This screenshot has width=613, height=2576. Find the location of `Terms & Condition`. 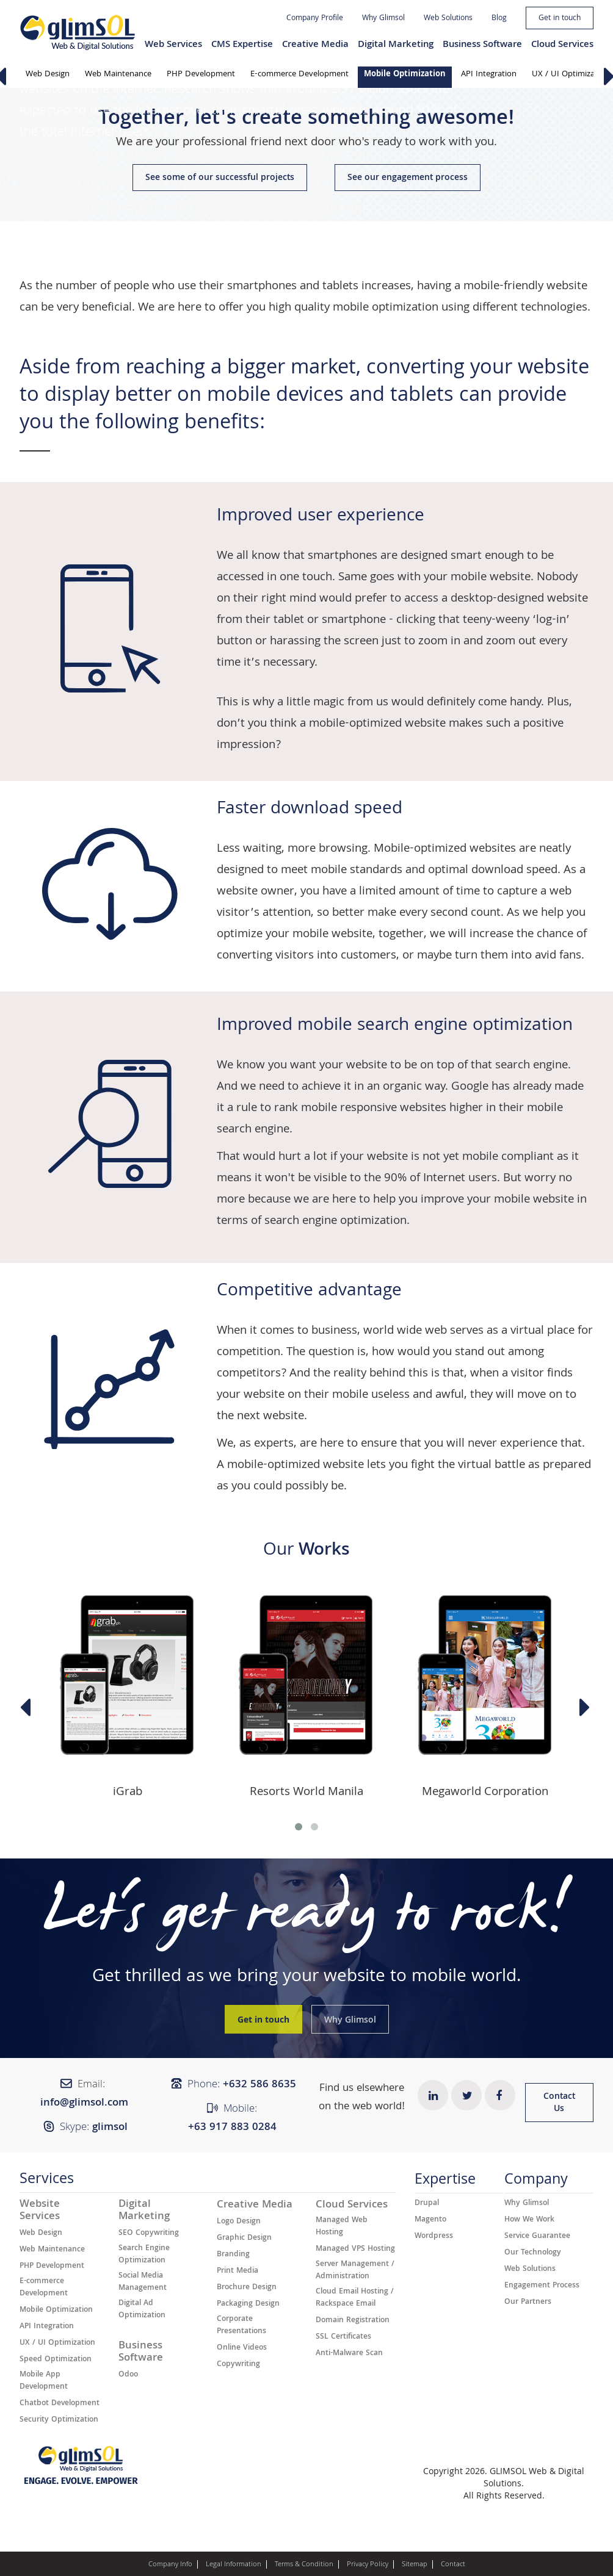

Terms & Condition is located at coordinates (304, 2565).